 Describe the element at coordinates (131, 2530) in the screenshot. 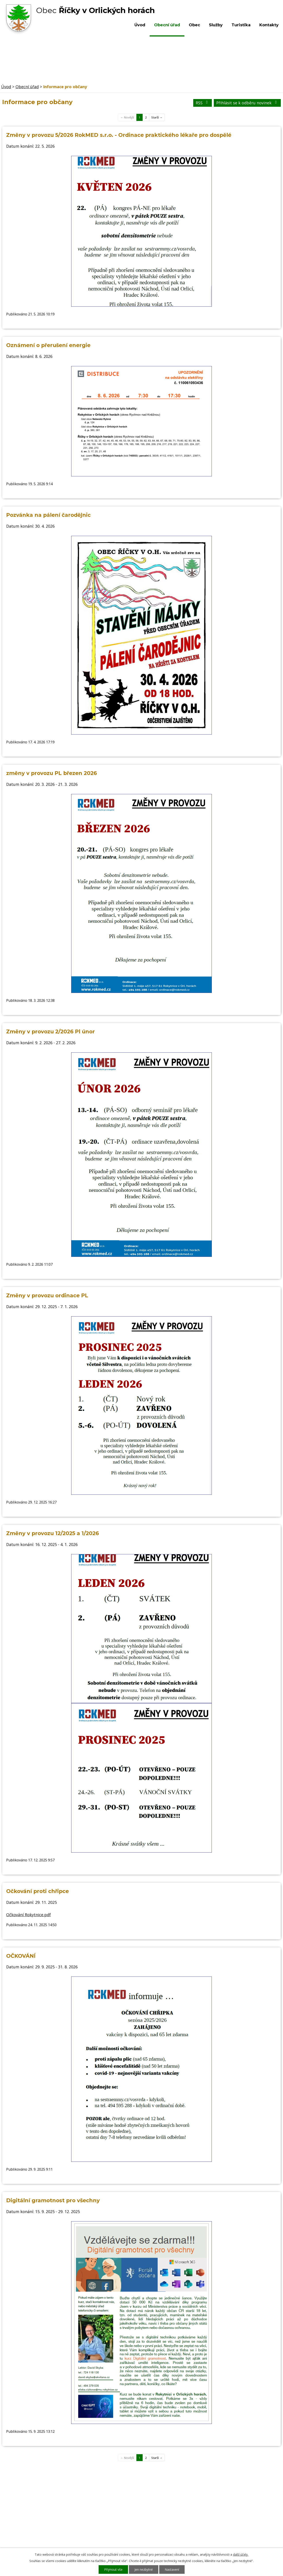

I see `ou.ricky@obecricky.cz` at that location.